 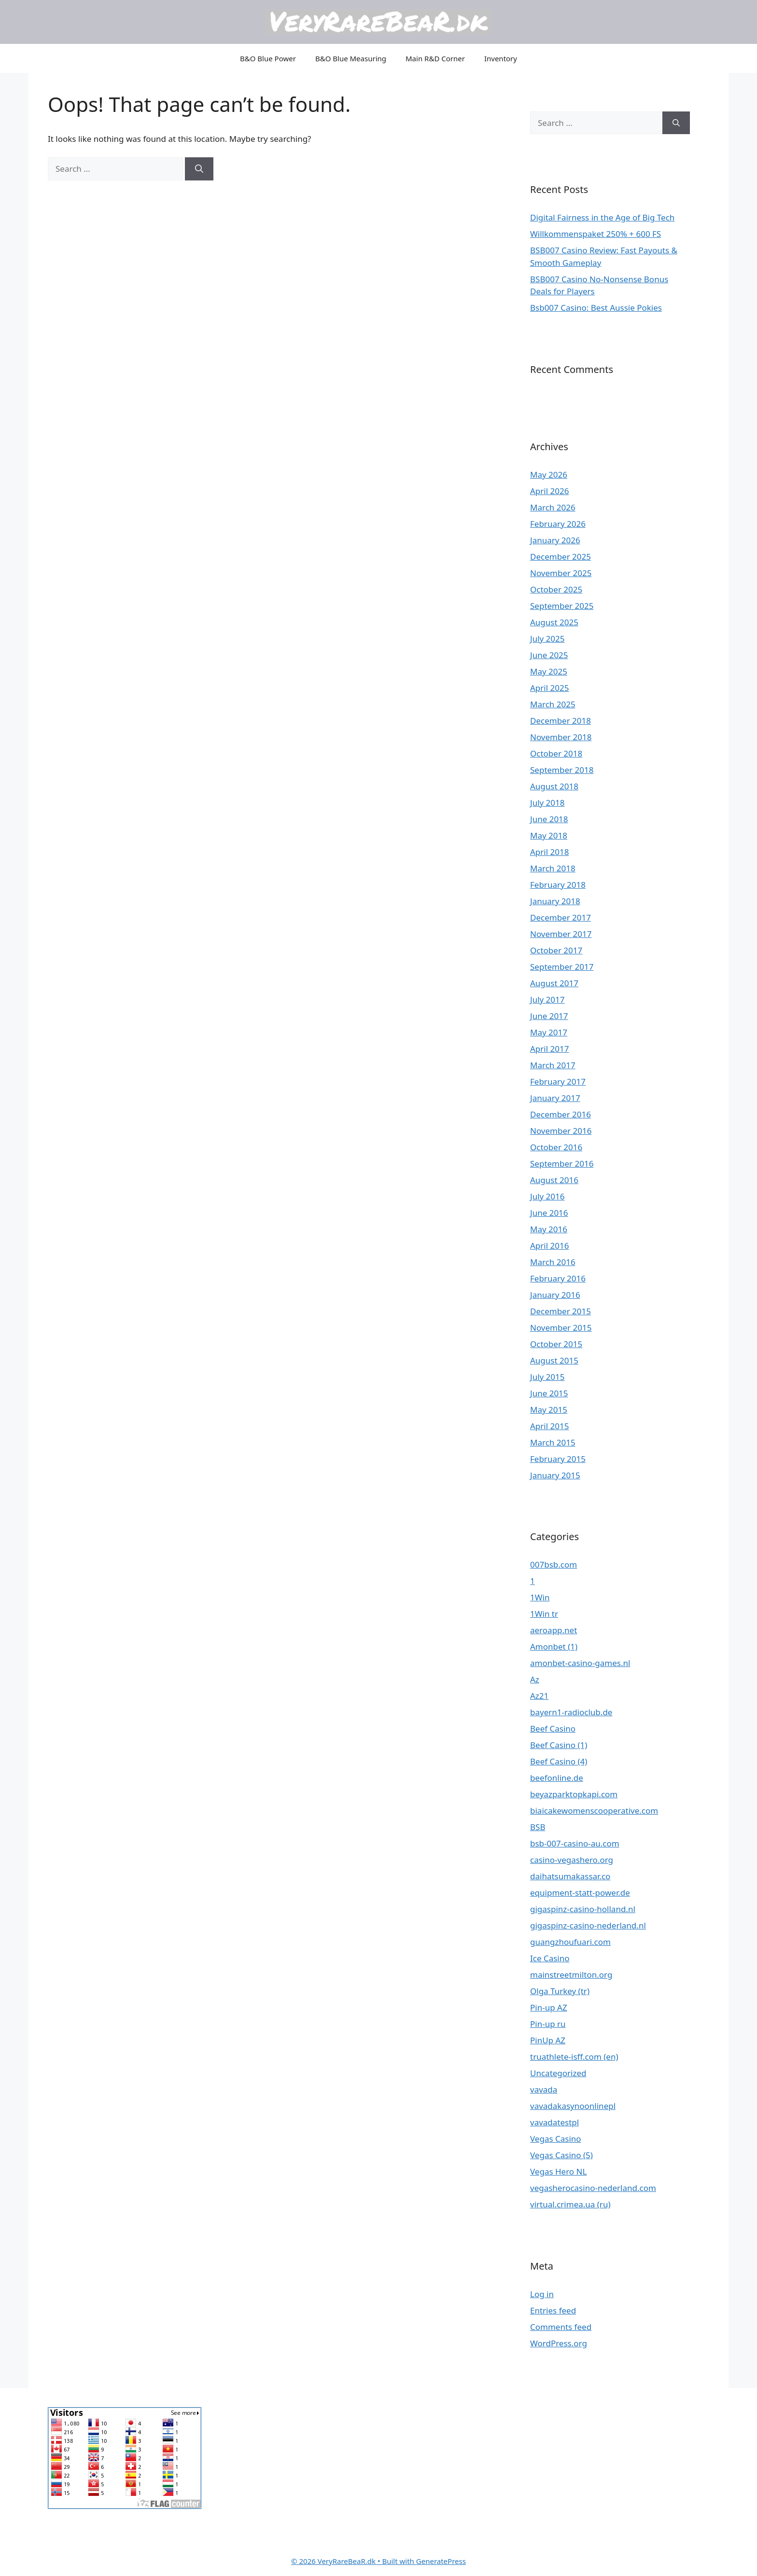 What do you see at coordinates (548, 474) in the screenshot?
I see `May 2026` at bounding box center [548, 474].